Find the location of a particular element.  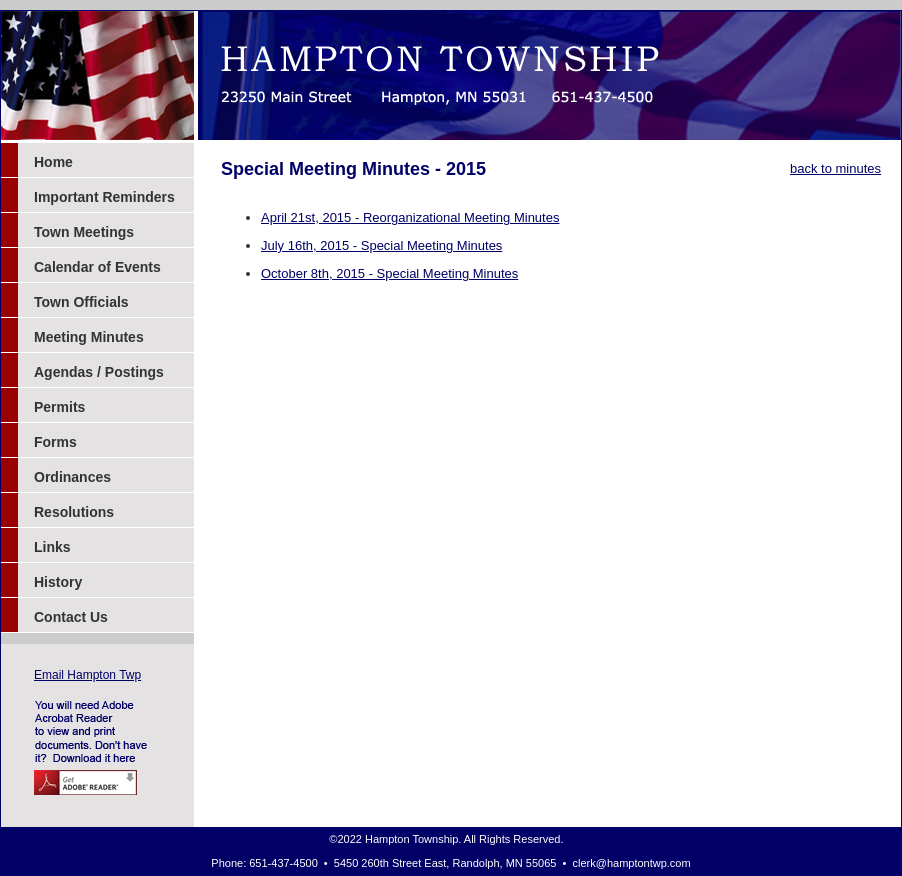

Town Officials is located at coordinates (81, 302).